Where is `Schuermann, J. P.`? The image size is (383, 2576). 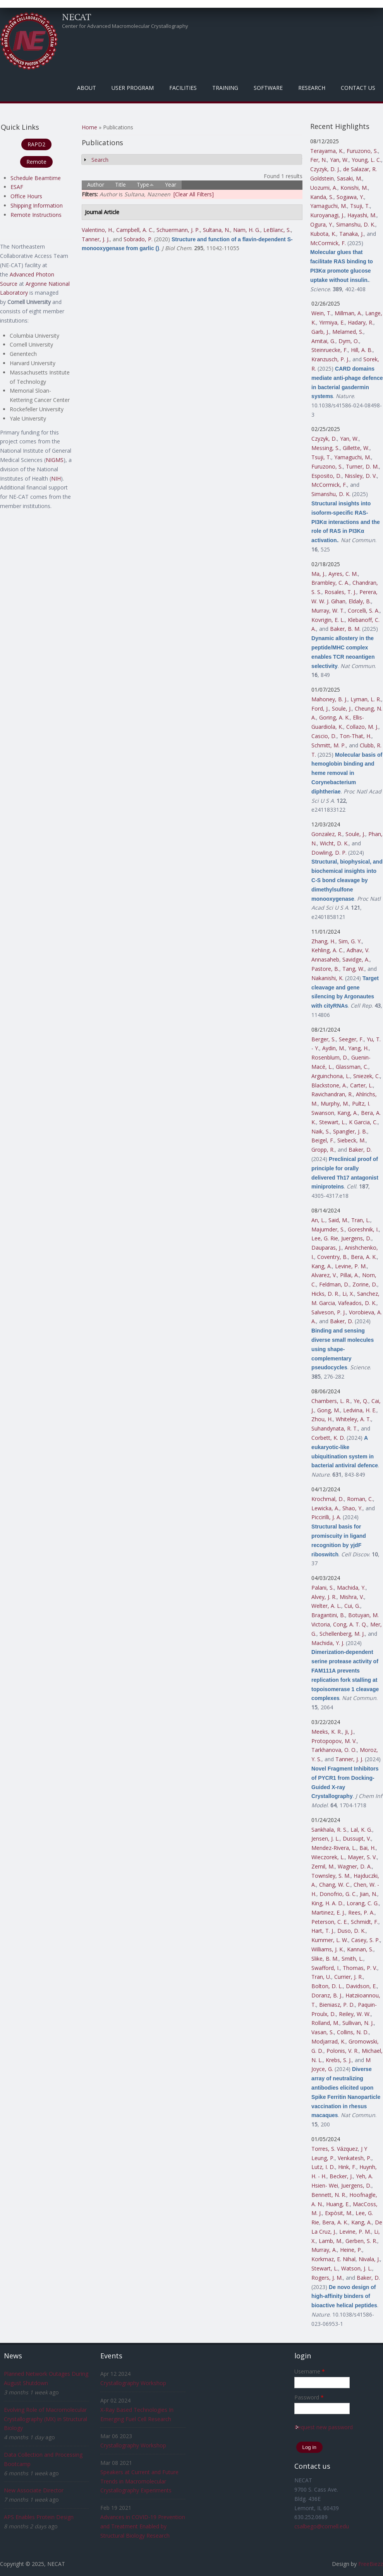
Schuermann, J. P. is located at coordinates (178, 230).